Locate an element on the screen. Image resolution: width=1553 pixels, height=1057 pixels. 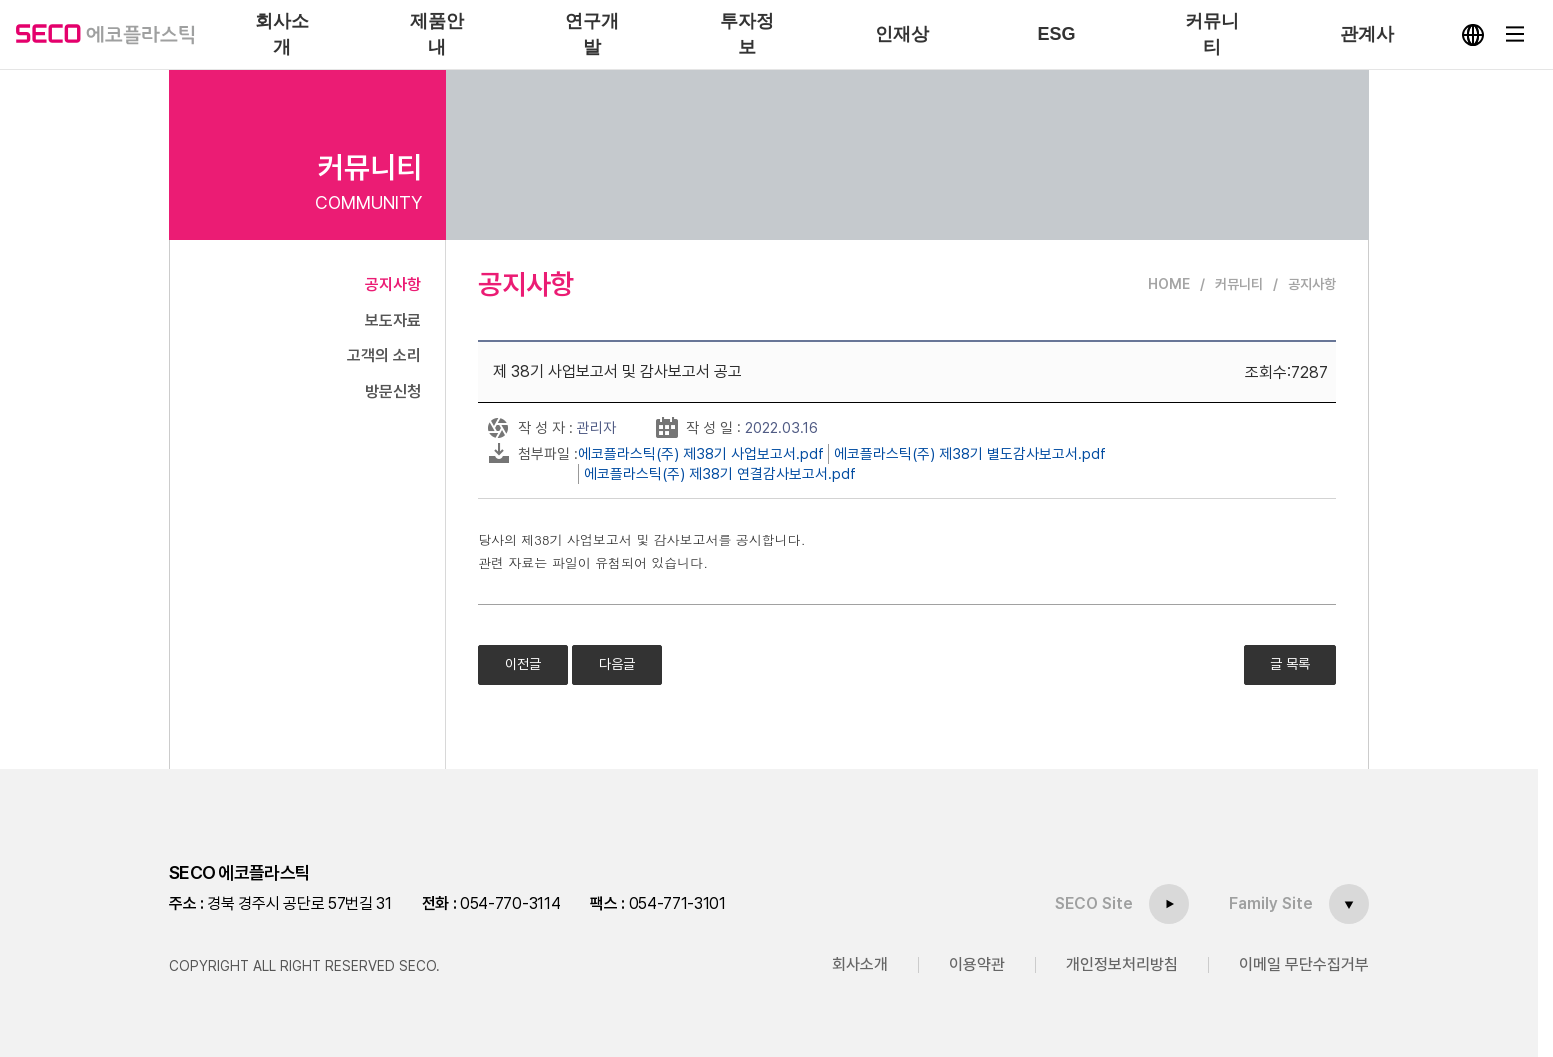
이용약관 is located at coordinates (977, 964).